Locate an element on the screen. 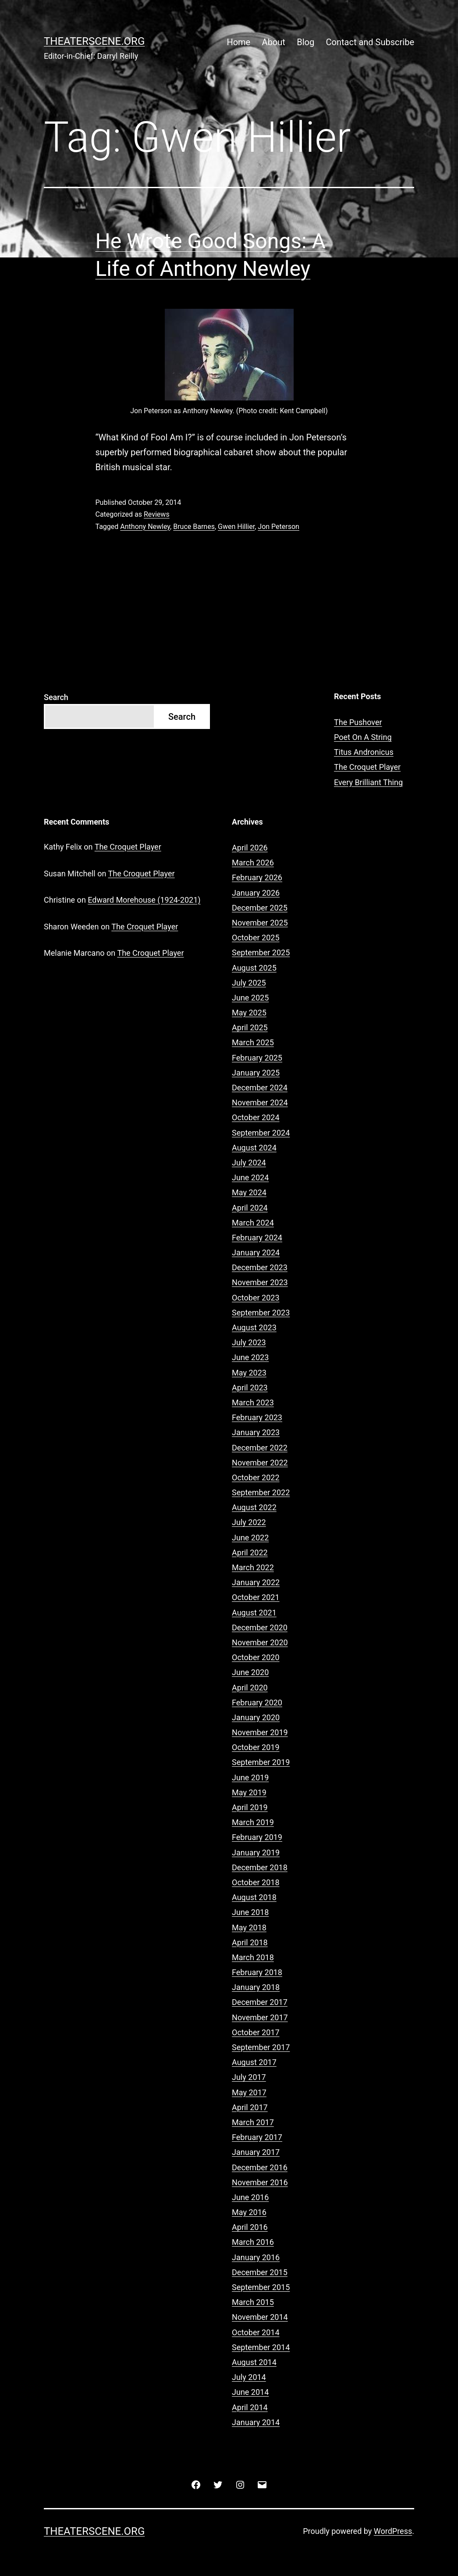  July 2014 is located at coordinates (249, 2377).